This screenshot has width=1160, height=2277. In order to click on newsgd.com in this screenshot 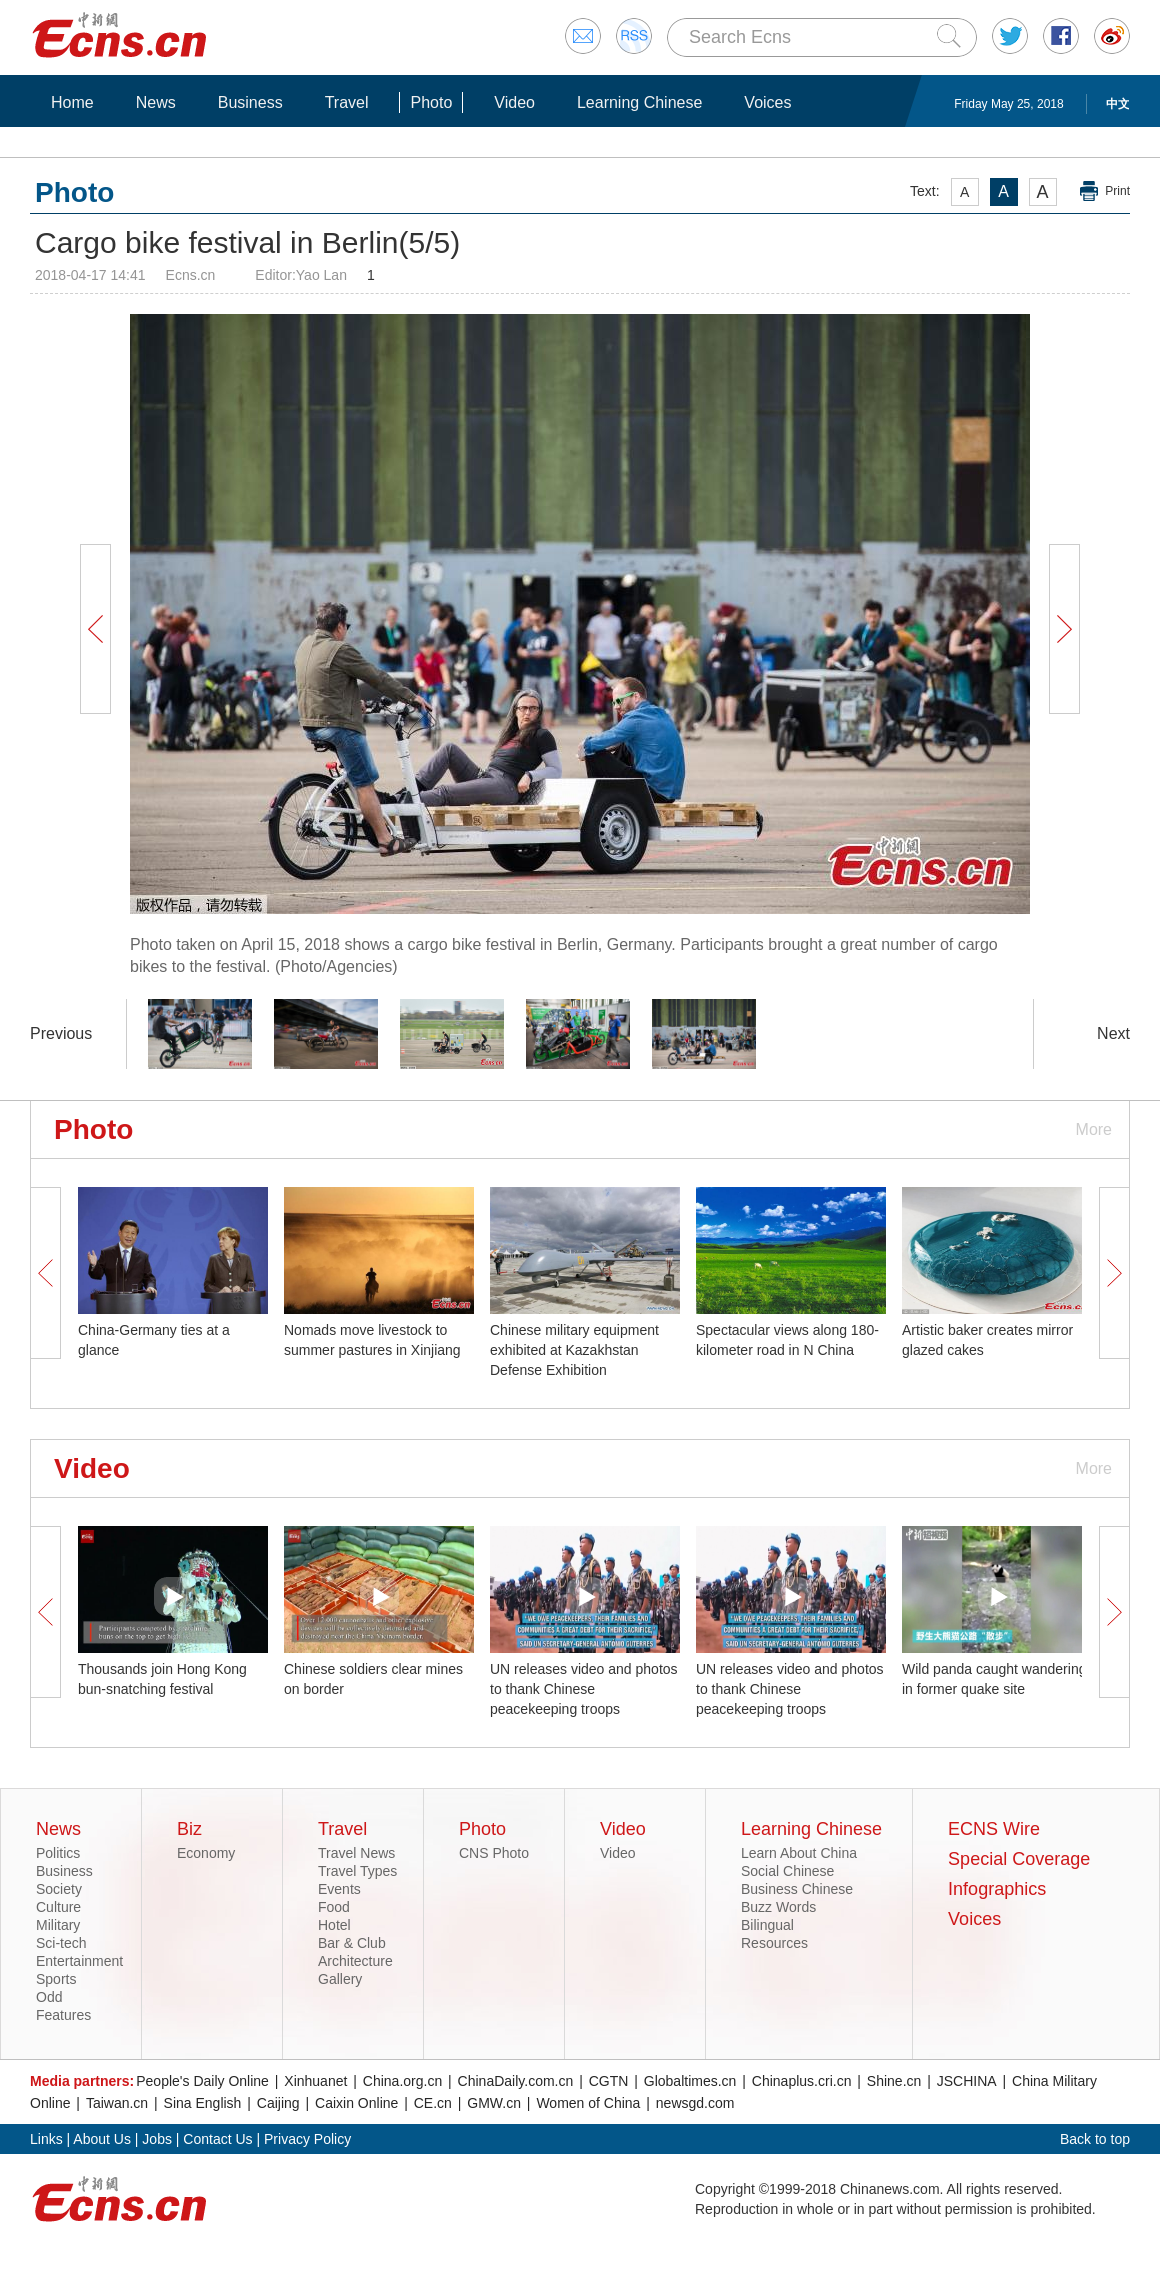, I will do `click(695, 2103)`.